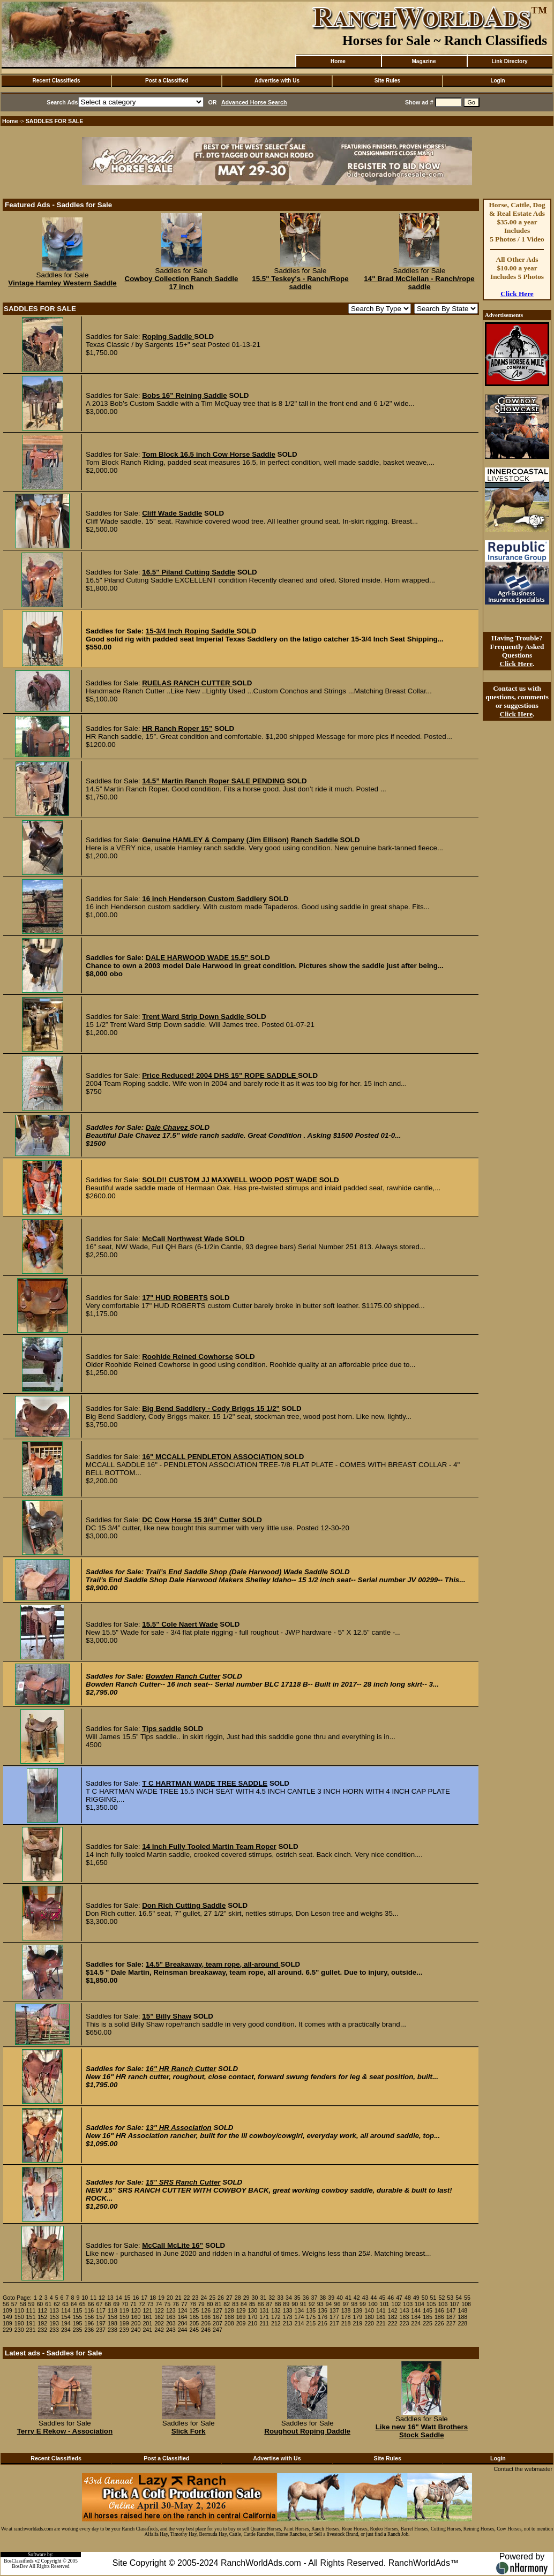  I want to click on 57, so click(14, 2304).